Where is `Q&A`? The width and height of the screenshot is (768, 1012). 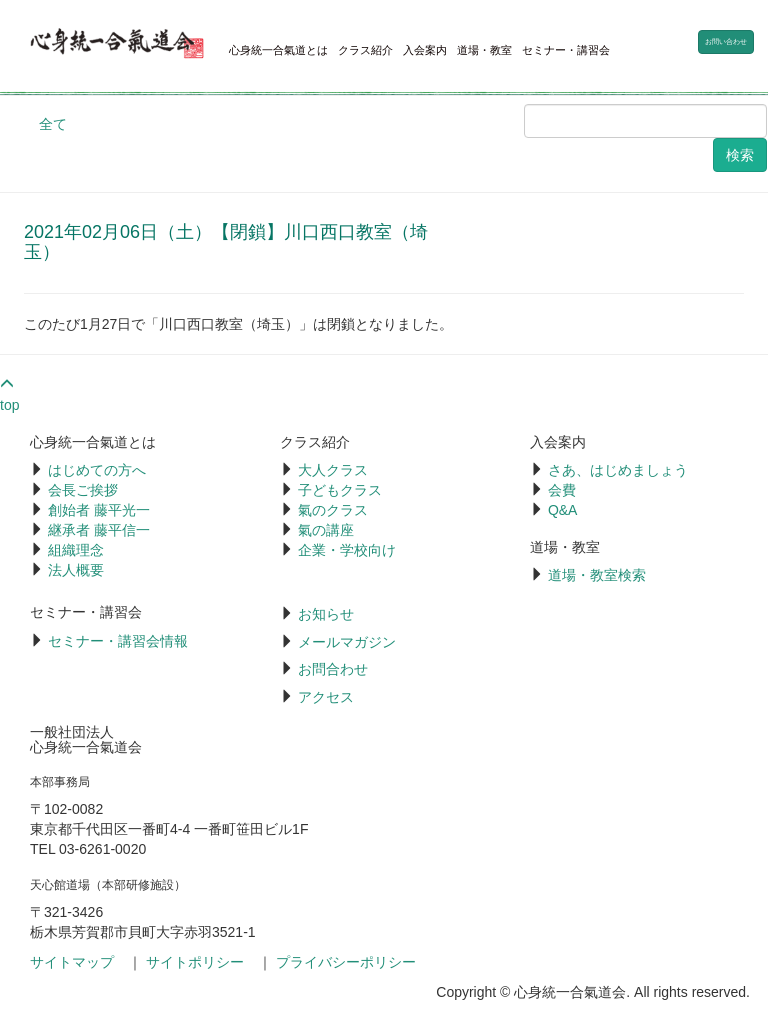 Q&A is located at coordinates (563, 510).